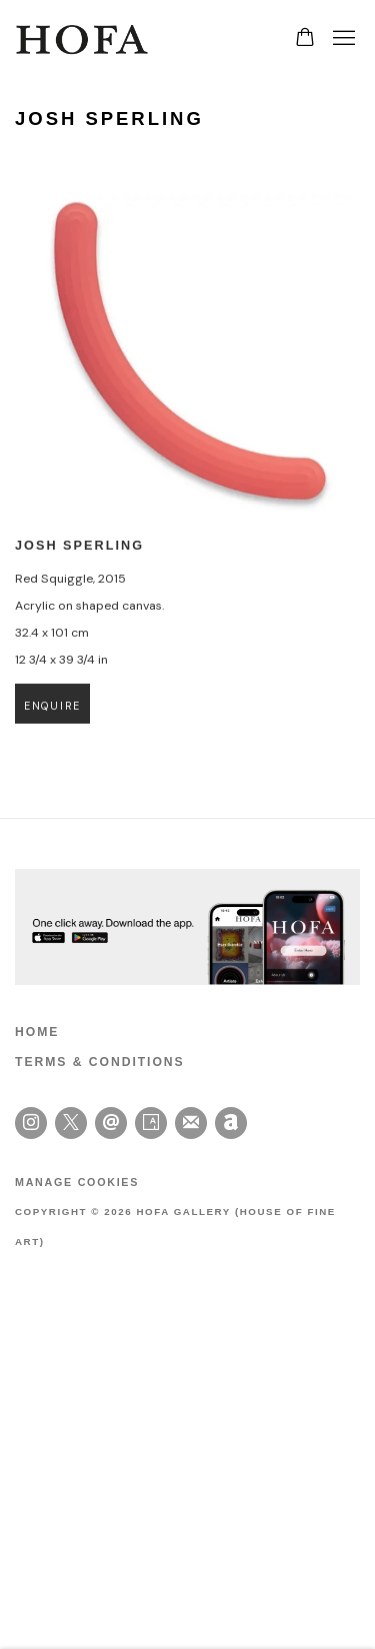 This screenshot has height=1649, width=375. I want to click on TERMS & CONDITIONS, so click(100, 1062).